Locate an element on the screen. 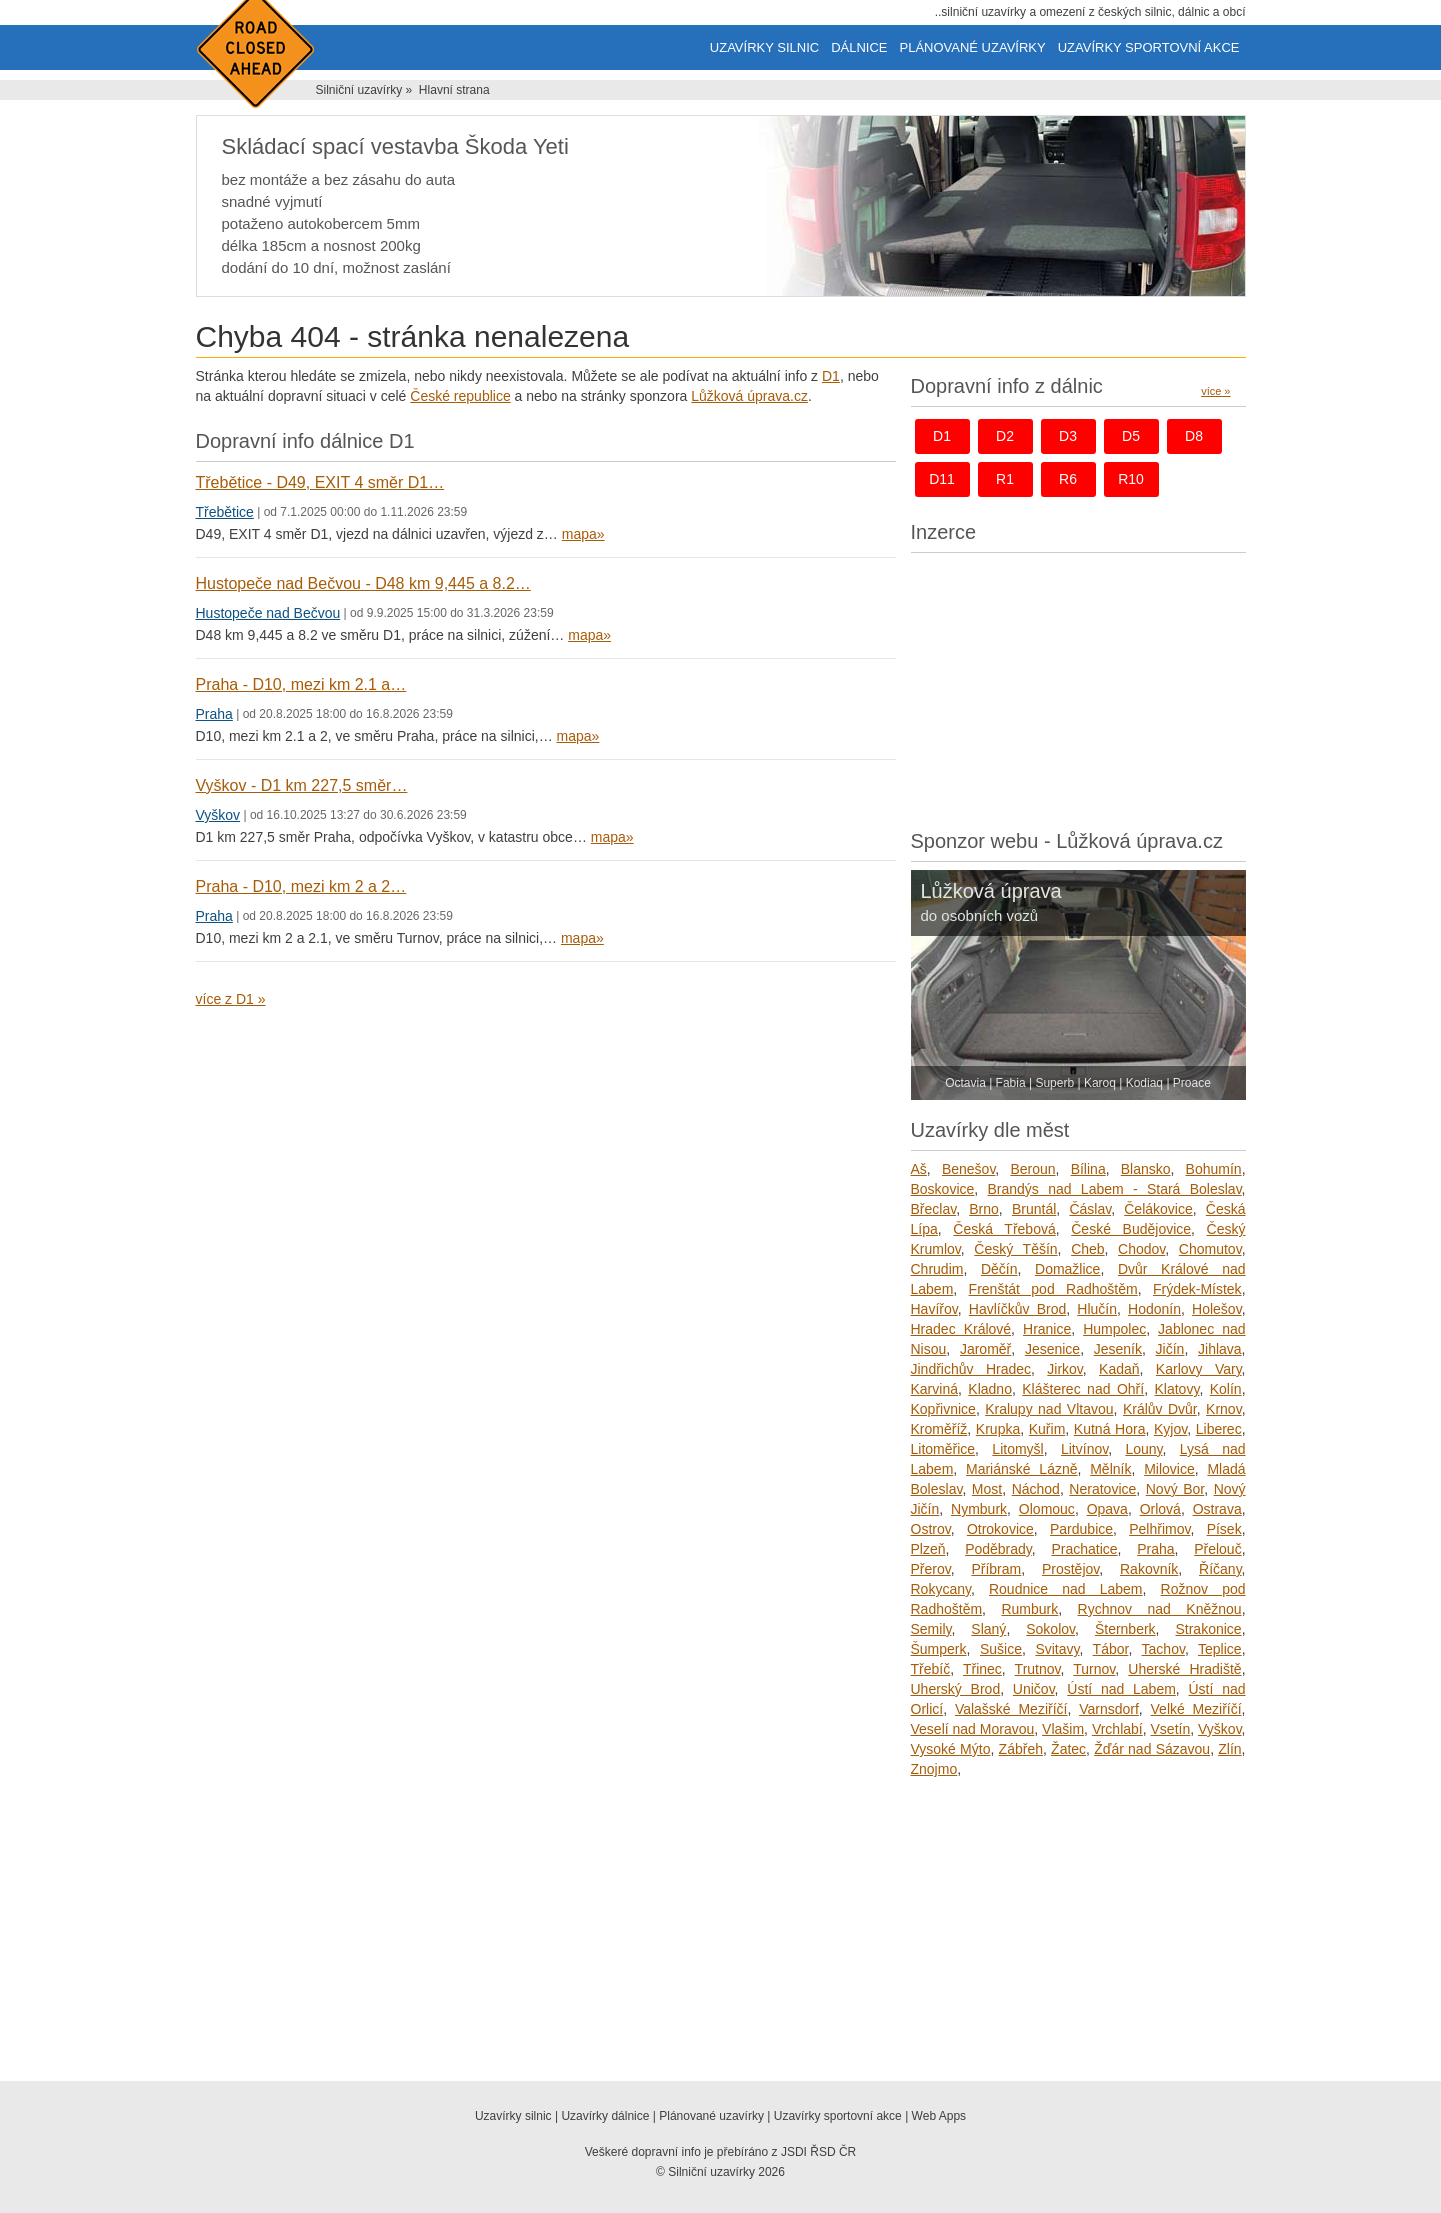  Litvínov is located at coordinates (1084, 1449).